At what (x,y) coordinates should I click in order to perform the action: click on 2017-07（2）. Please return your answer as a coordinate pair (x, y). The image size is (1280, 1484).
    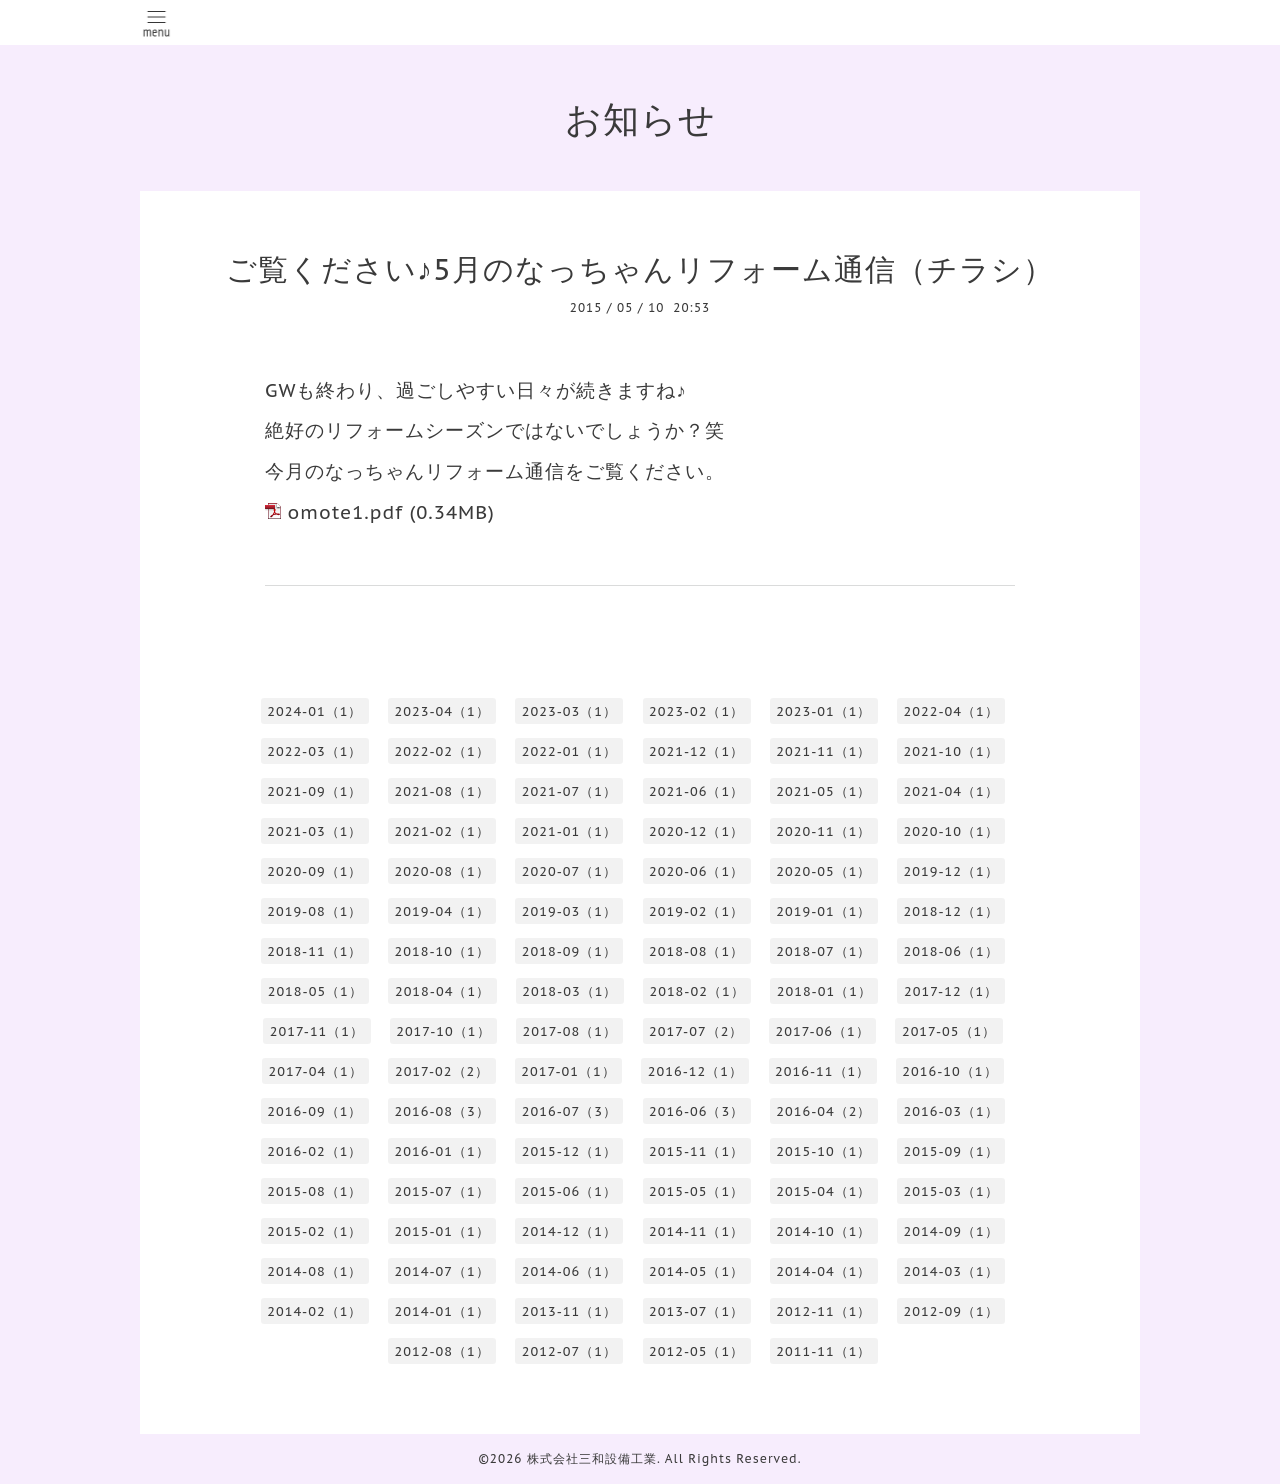
    Looking at the image, I should click on (696, 1031).